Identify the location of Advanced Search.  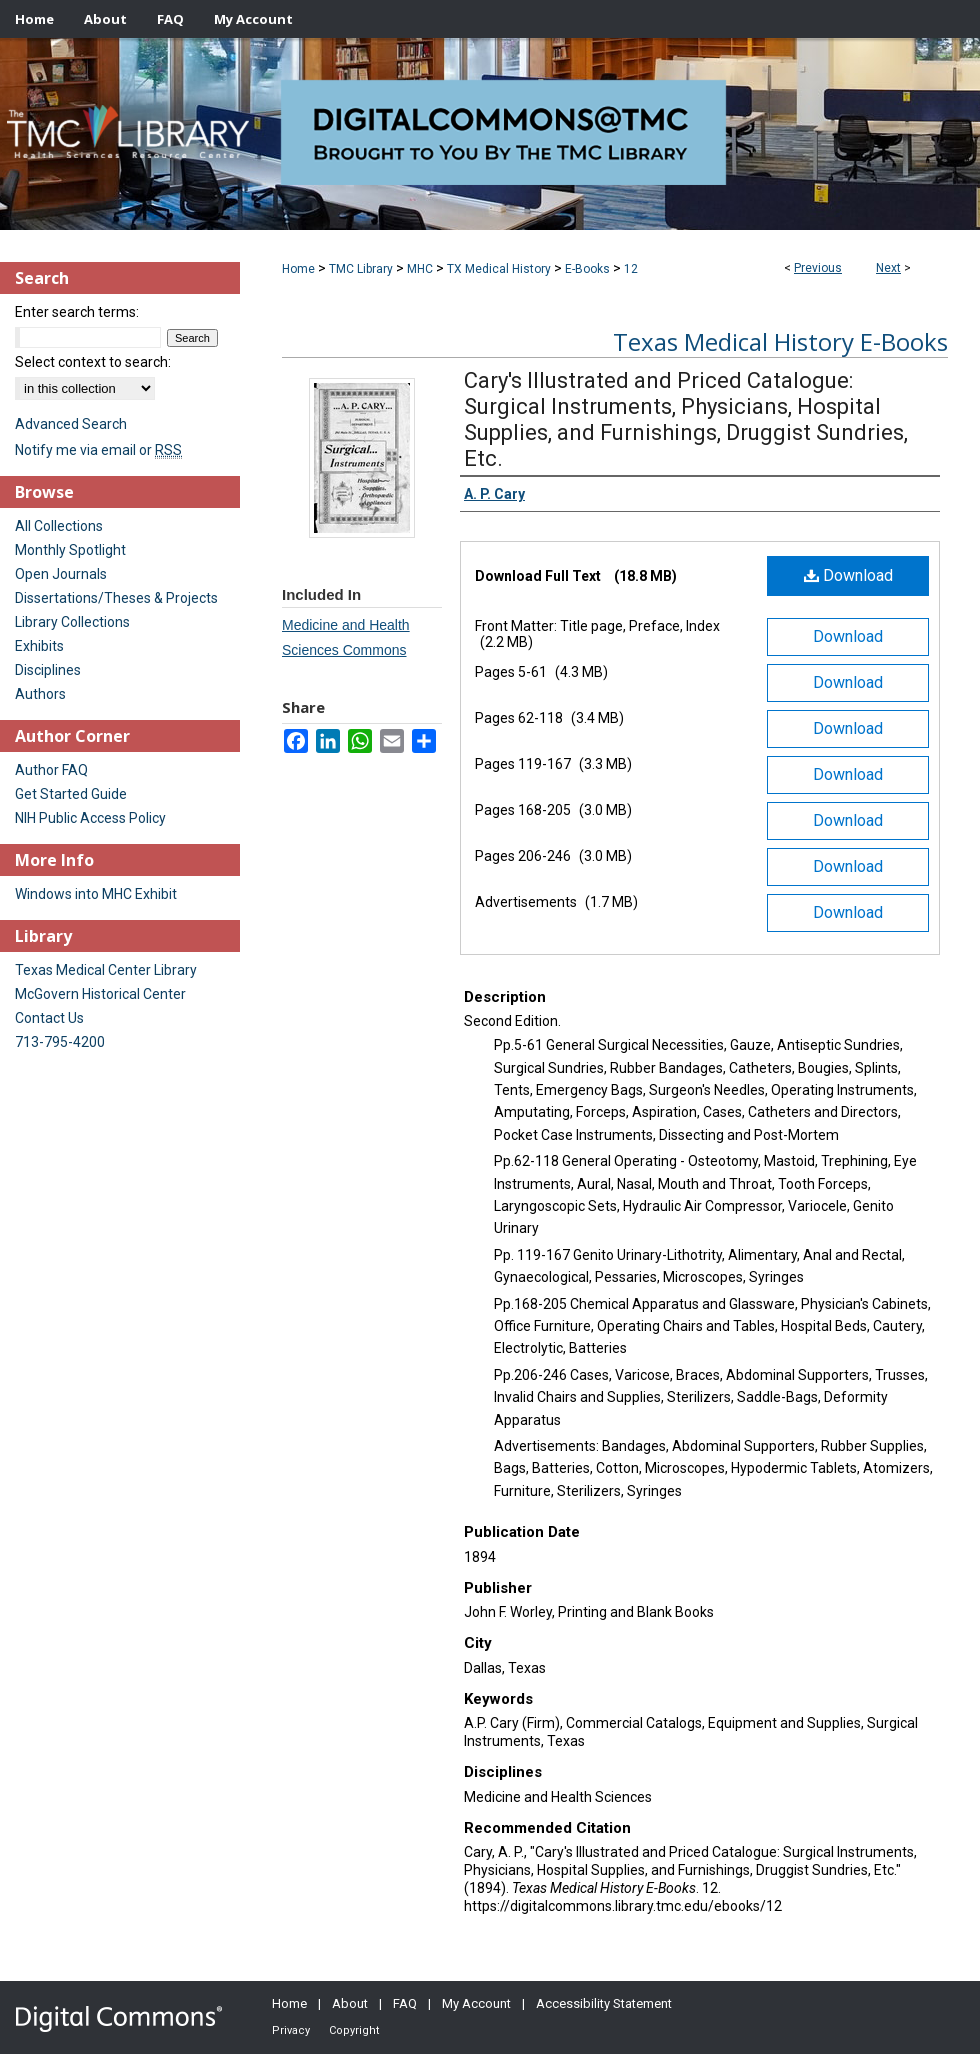
(71, 424).